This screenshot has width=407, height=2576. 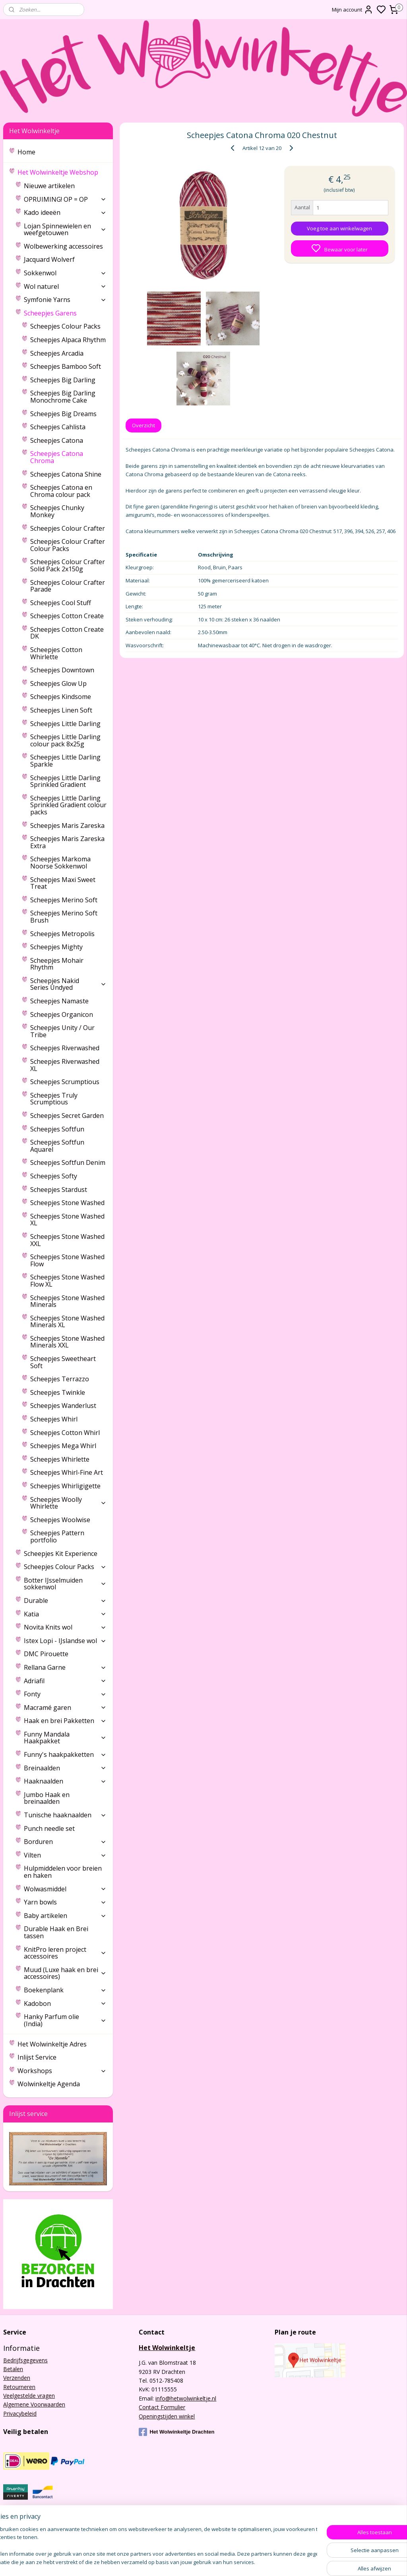 I want to click on Scheepjes Mohair Rhythm, so click(x=56, y=964).